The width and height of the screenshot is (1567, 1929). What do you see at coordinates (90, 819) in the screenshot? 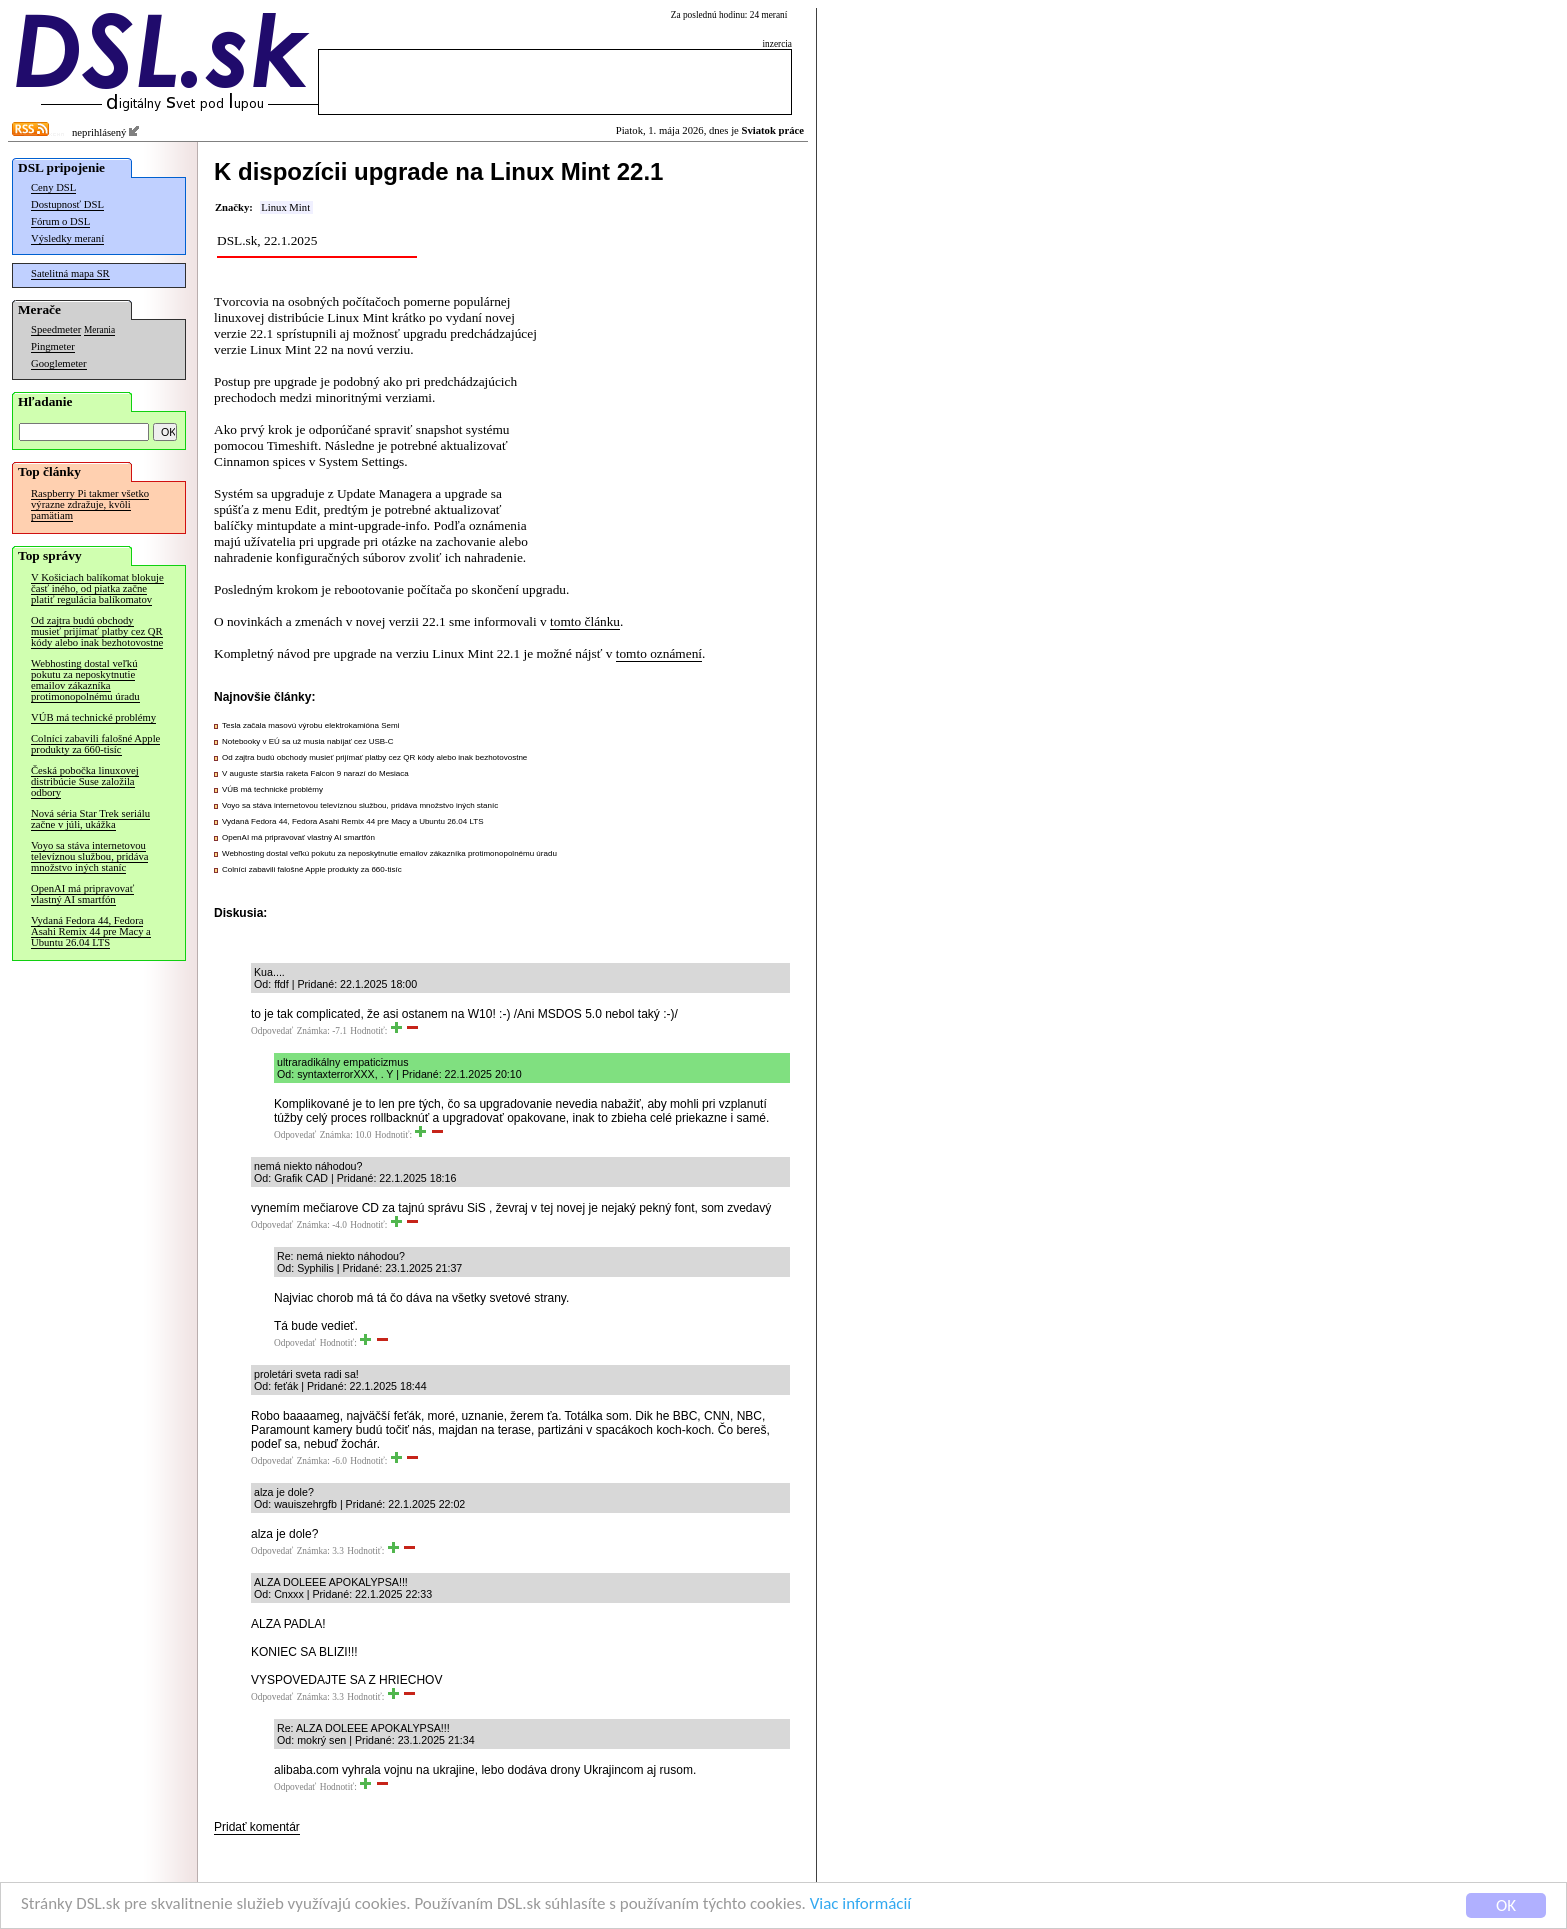
I see `Nová séria Star Trek seriálu začne v júli, ukážka` at bounding box center [90, 819].